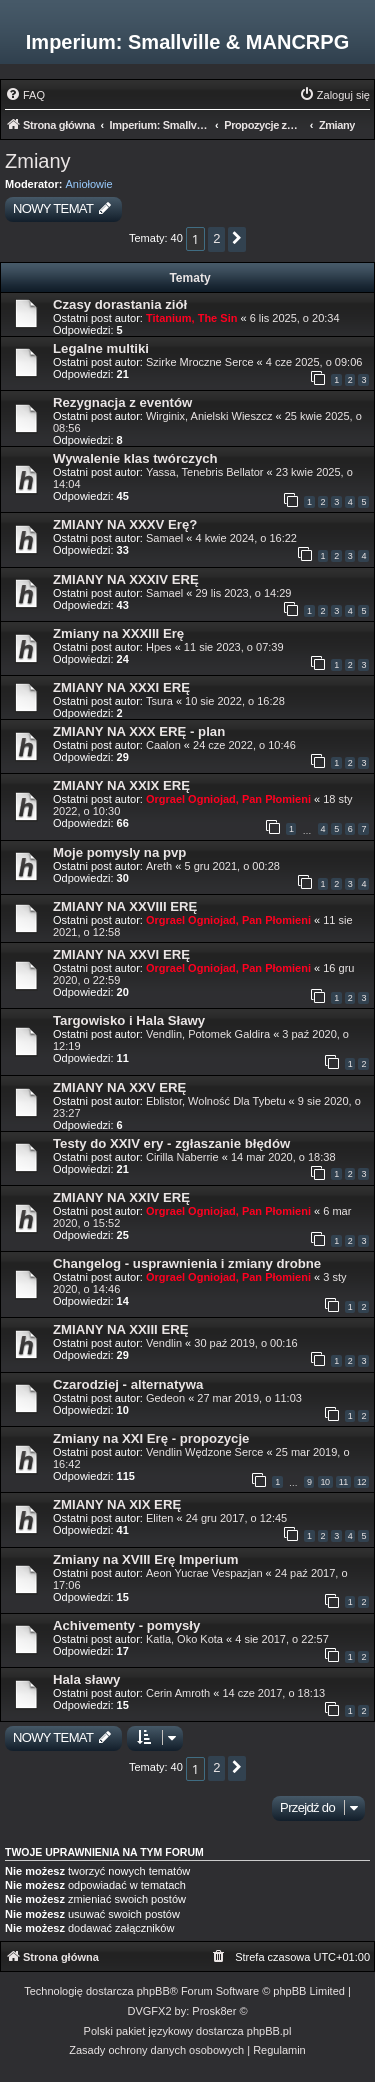  What do you see at coordinates (38, 161) in the screenshot?
I see `Zmiany` at bounding box center [38, 161].